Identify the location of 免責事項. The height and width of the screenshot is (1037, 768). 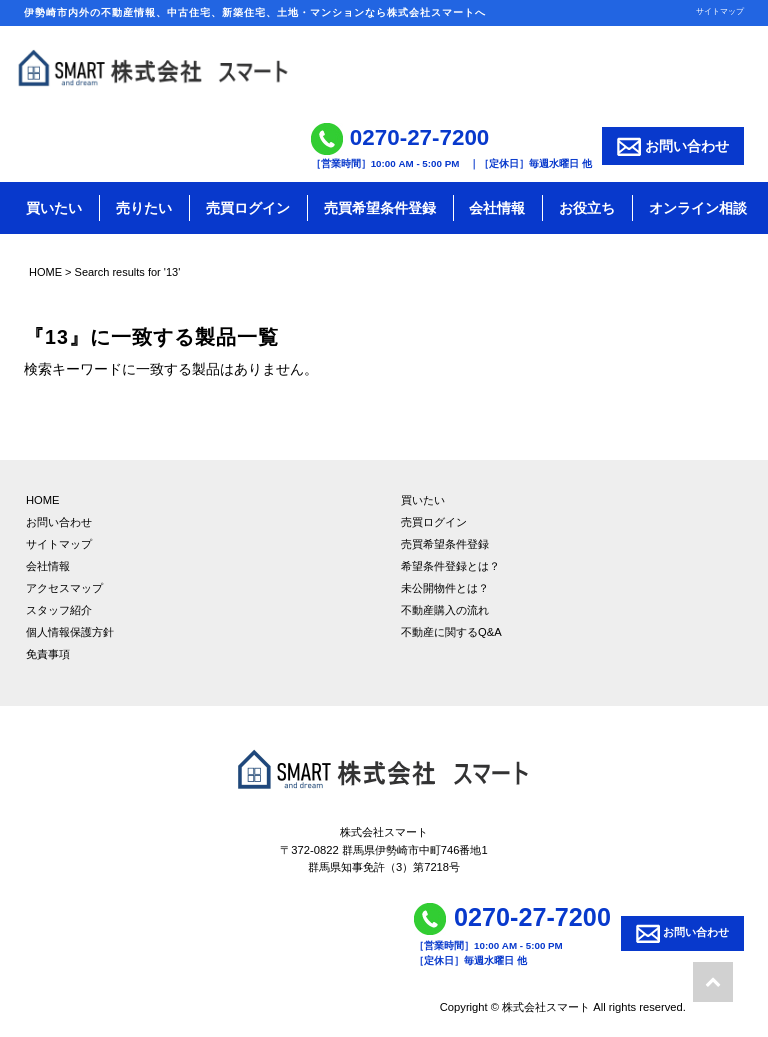
(48, 654).